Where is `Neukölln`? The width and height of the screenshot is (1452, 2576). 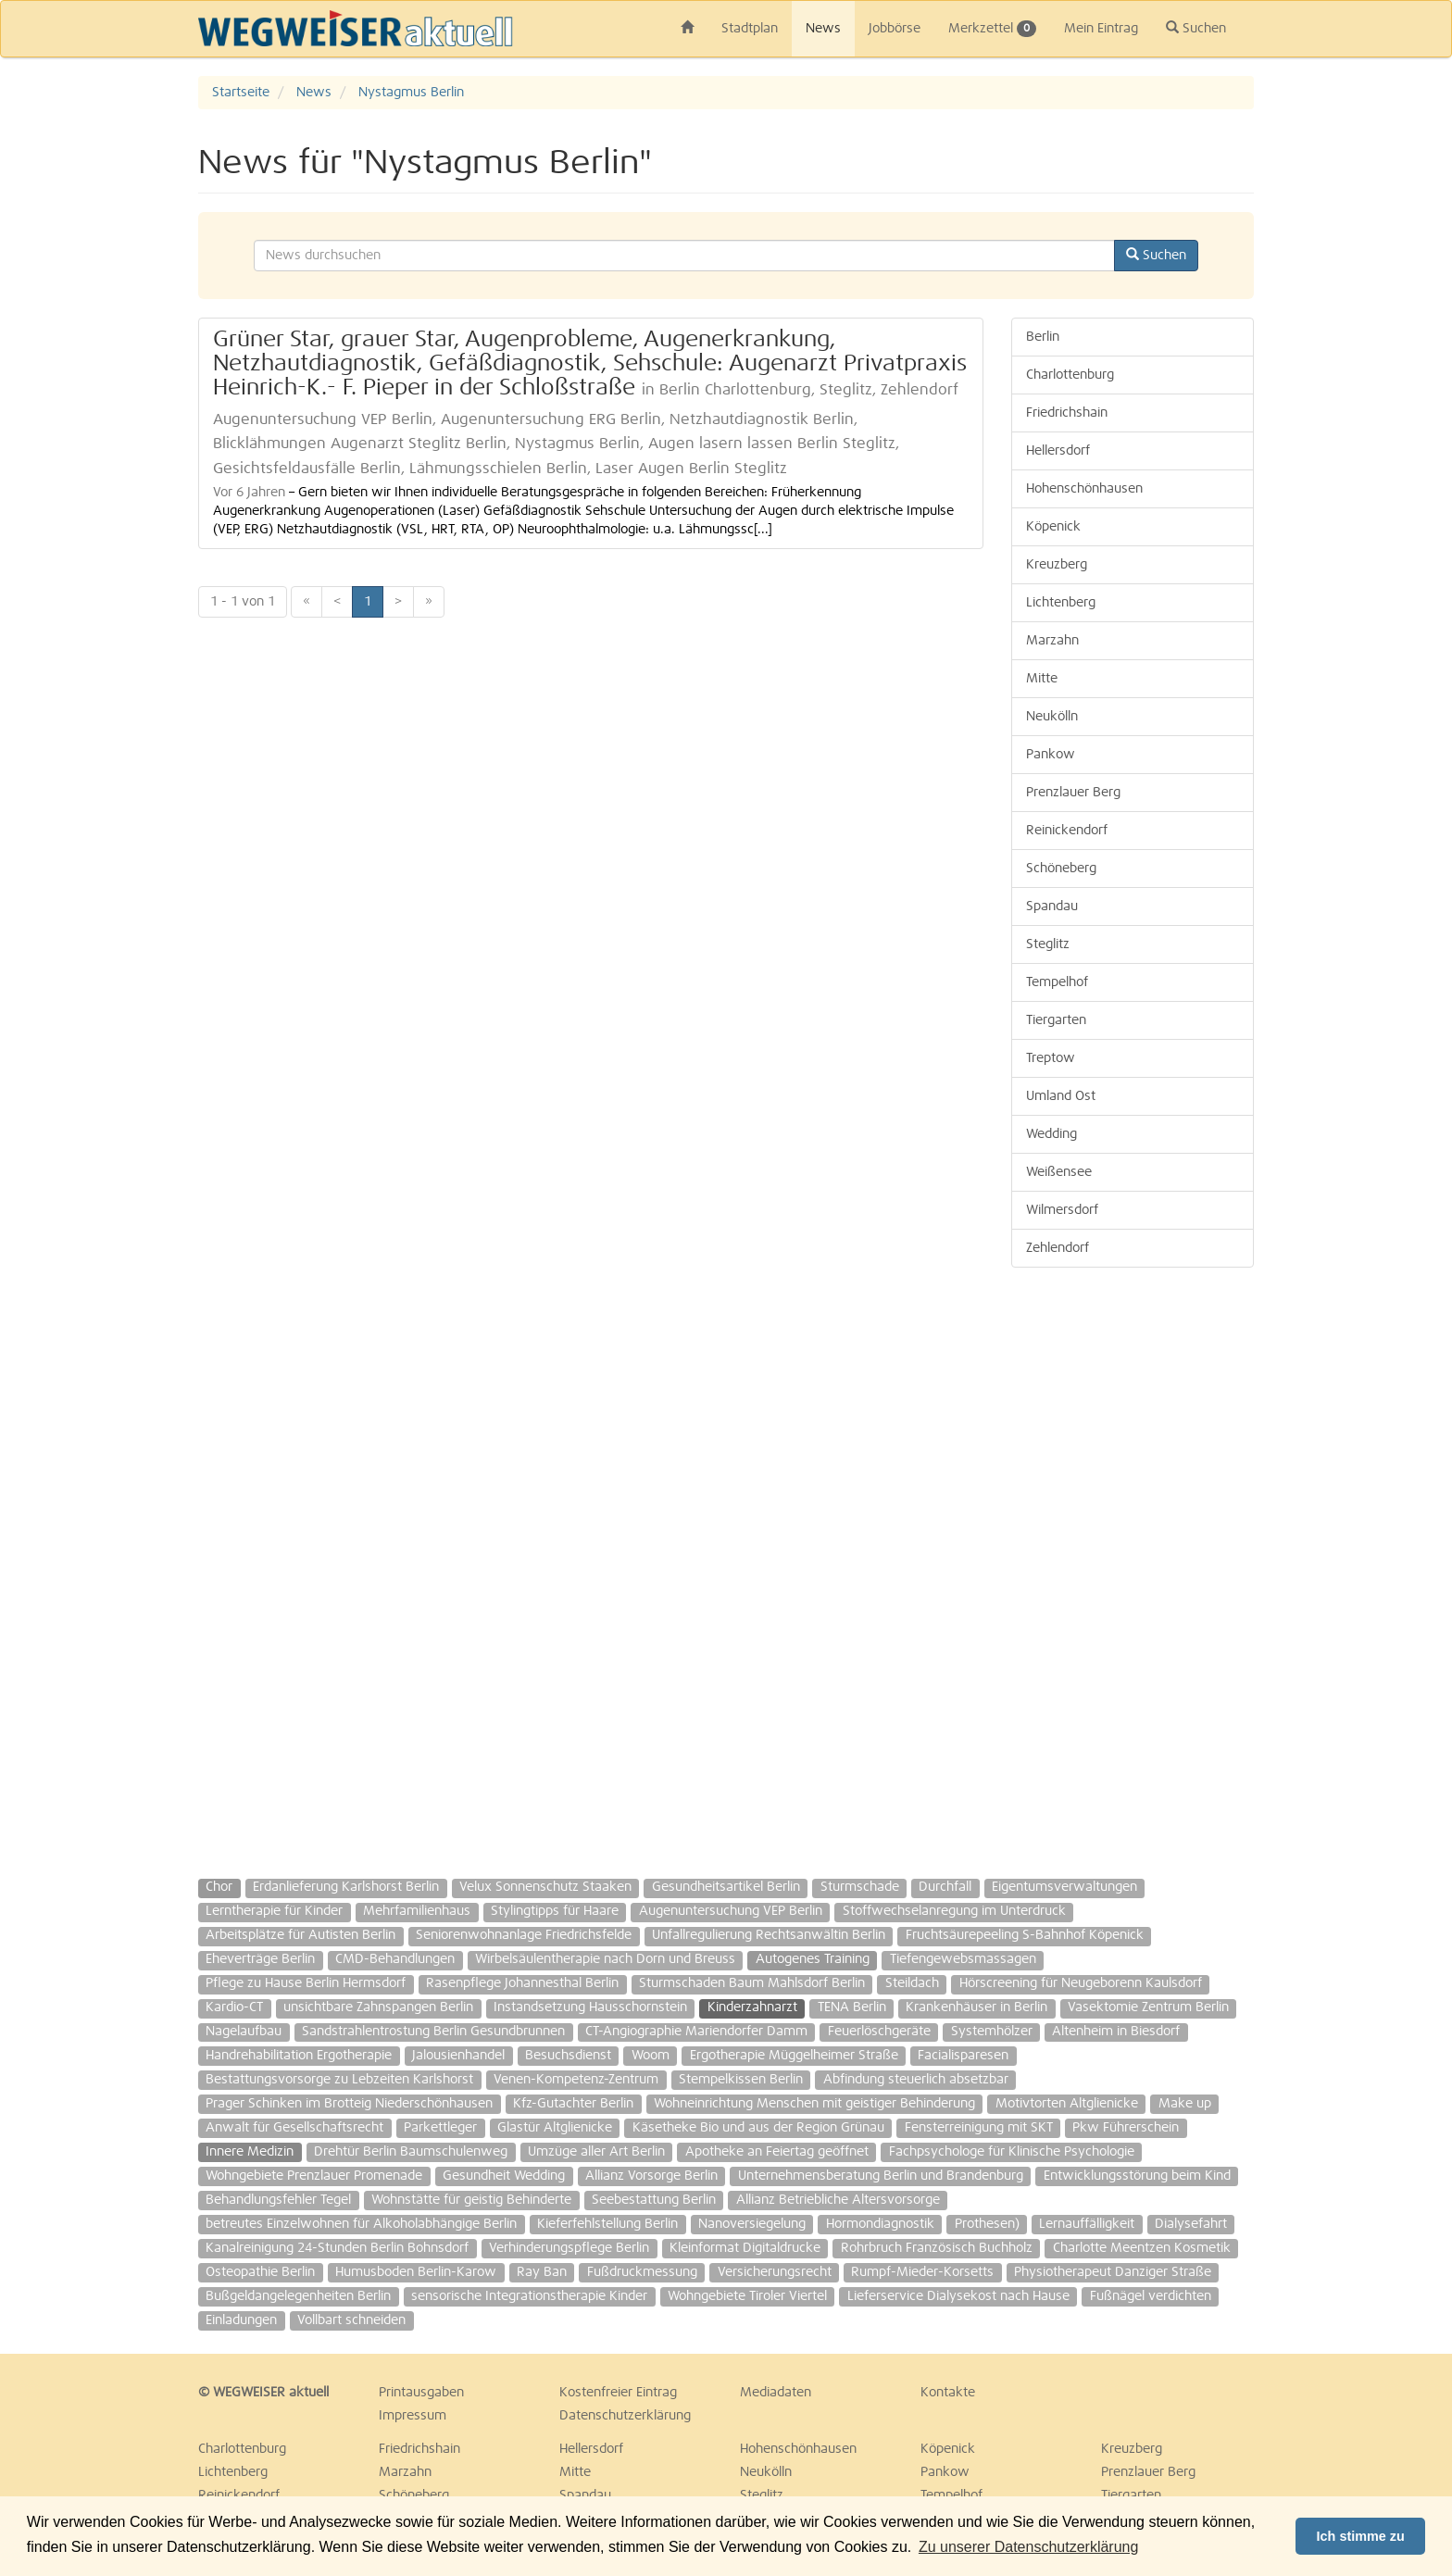
Neukölln is located at coordinates (1052, 716).